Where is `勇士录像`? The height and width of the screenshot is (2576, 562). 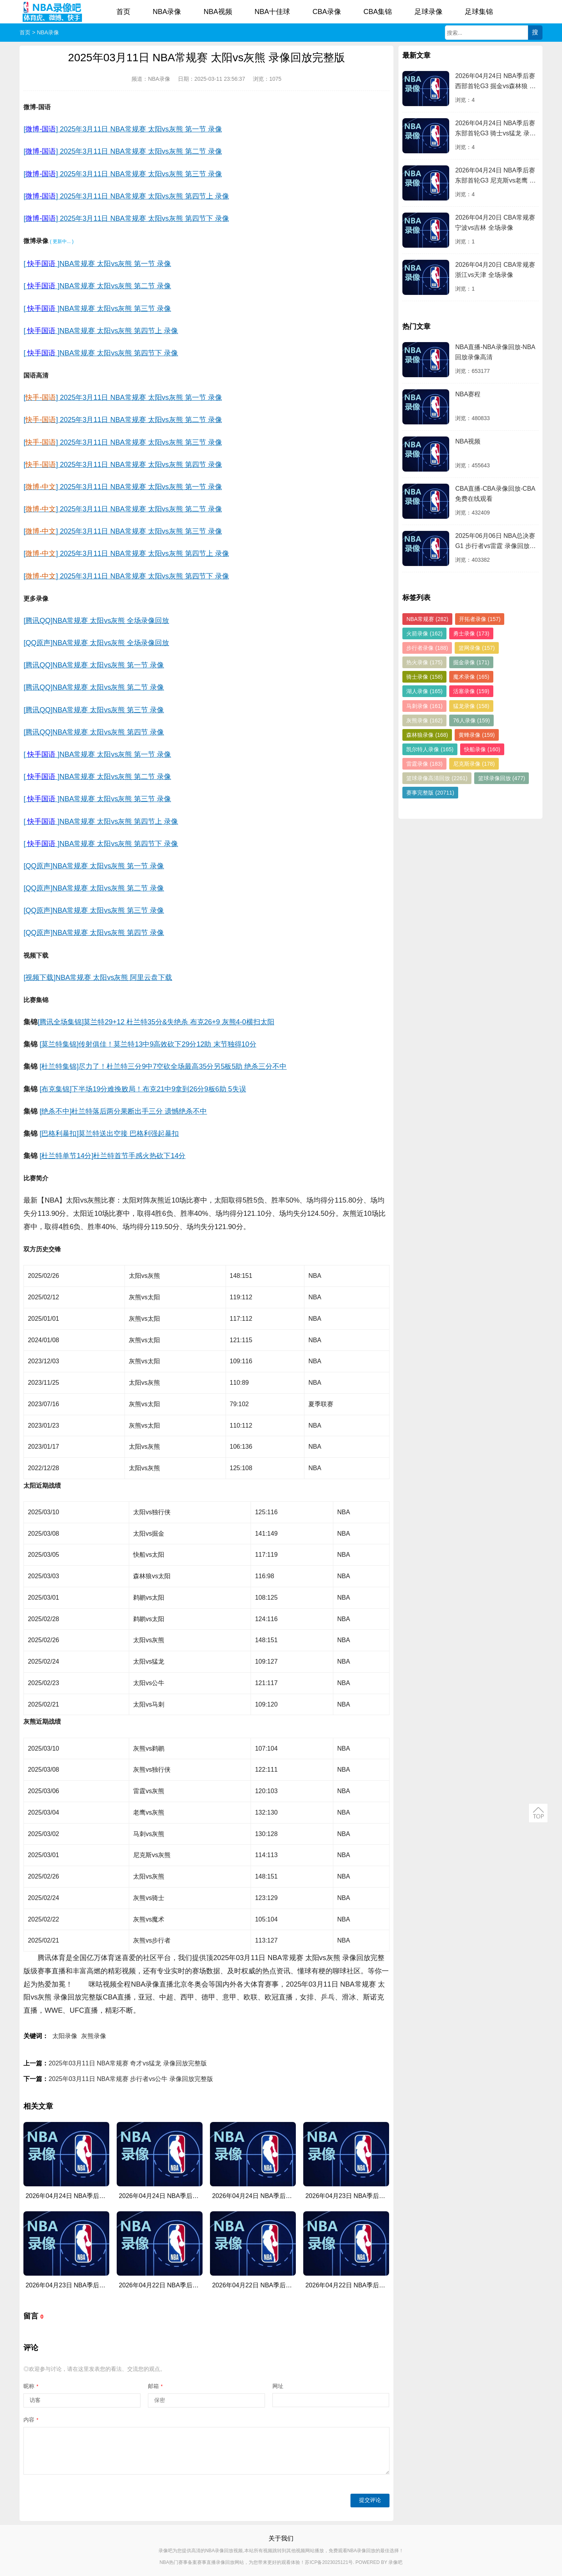 勇士录像 is located at coordinates (471, 633).